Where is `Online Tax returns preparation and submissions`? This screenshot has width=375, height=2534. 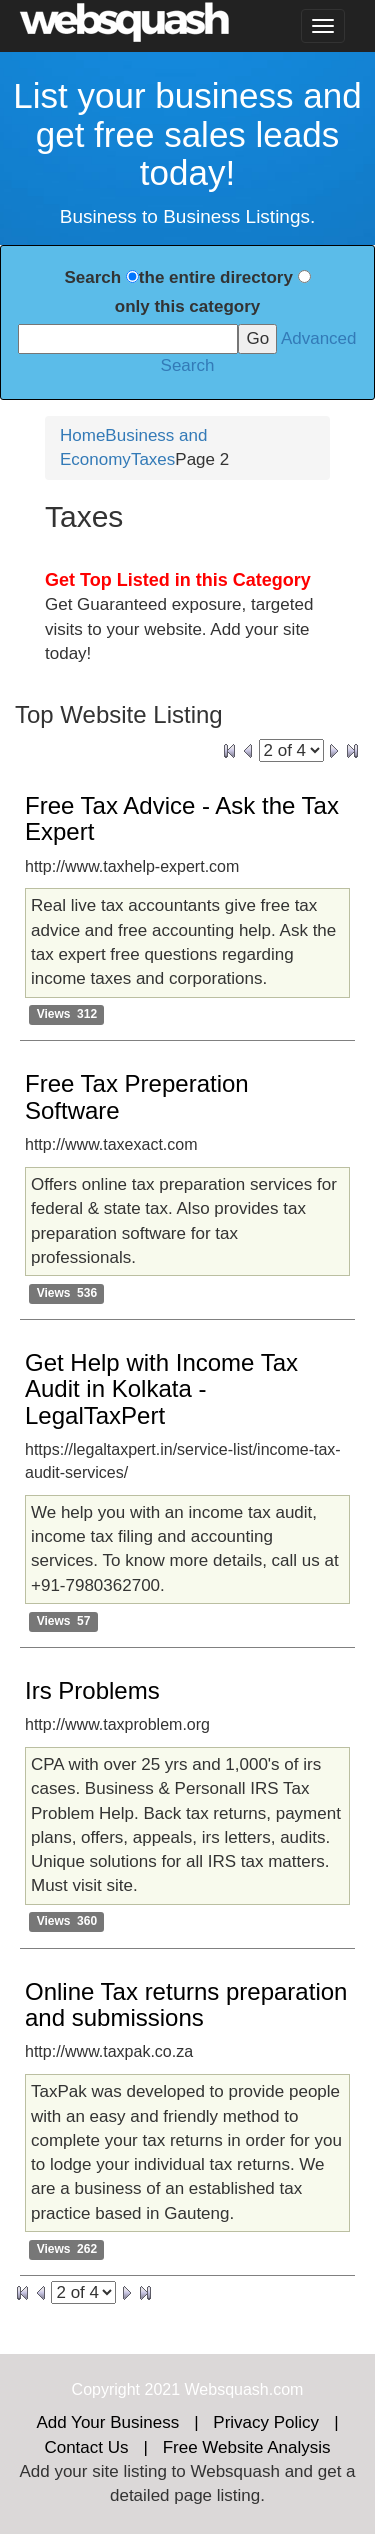 Online Tax returns preparation and submissions is located at coordinates (186, 2004).